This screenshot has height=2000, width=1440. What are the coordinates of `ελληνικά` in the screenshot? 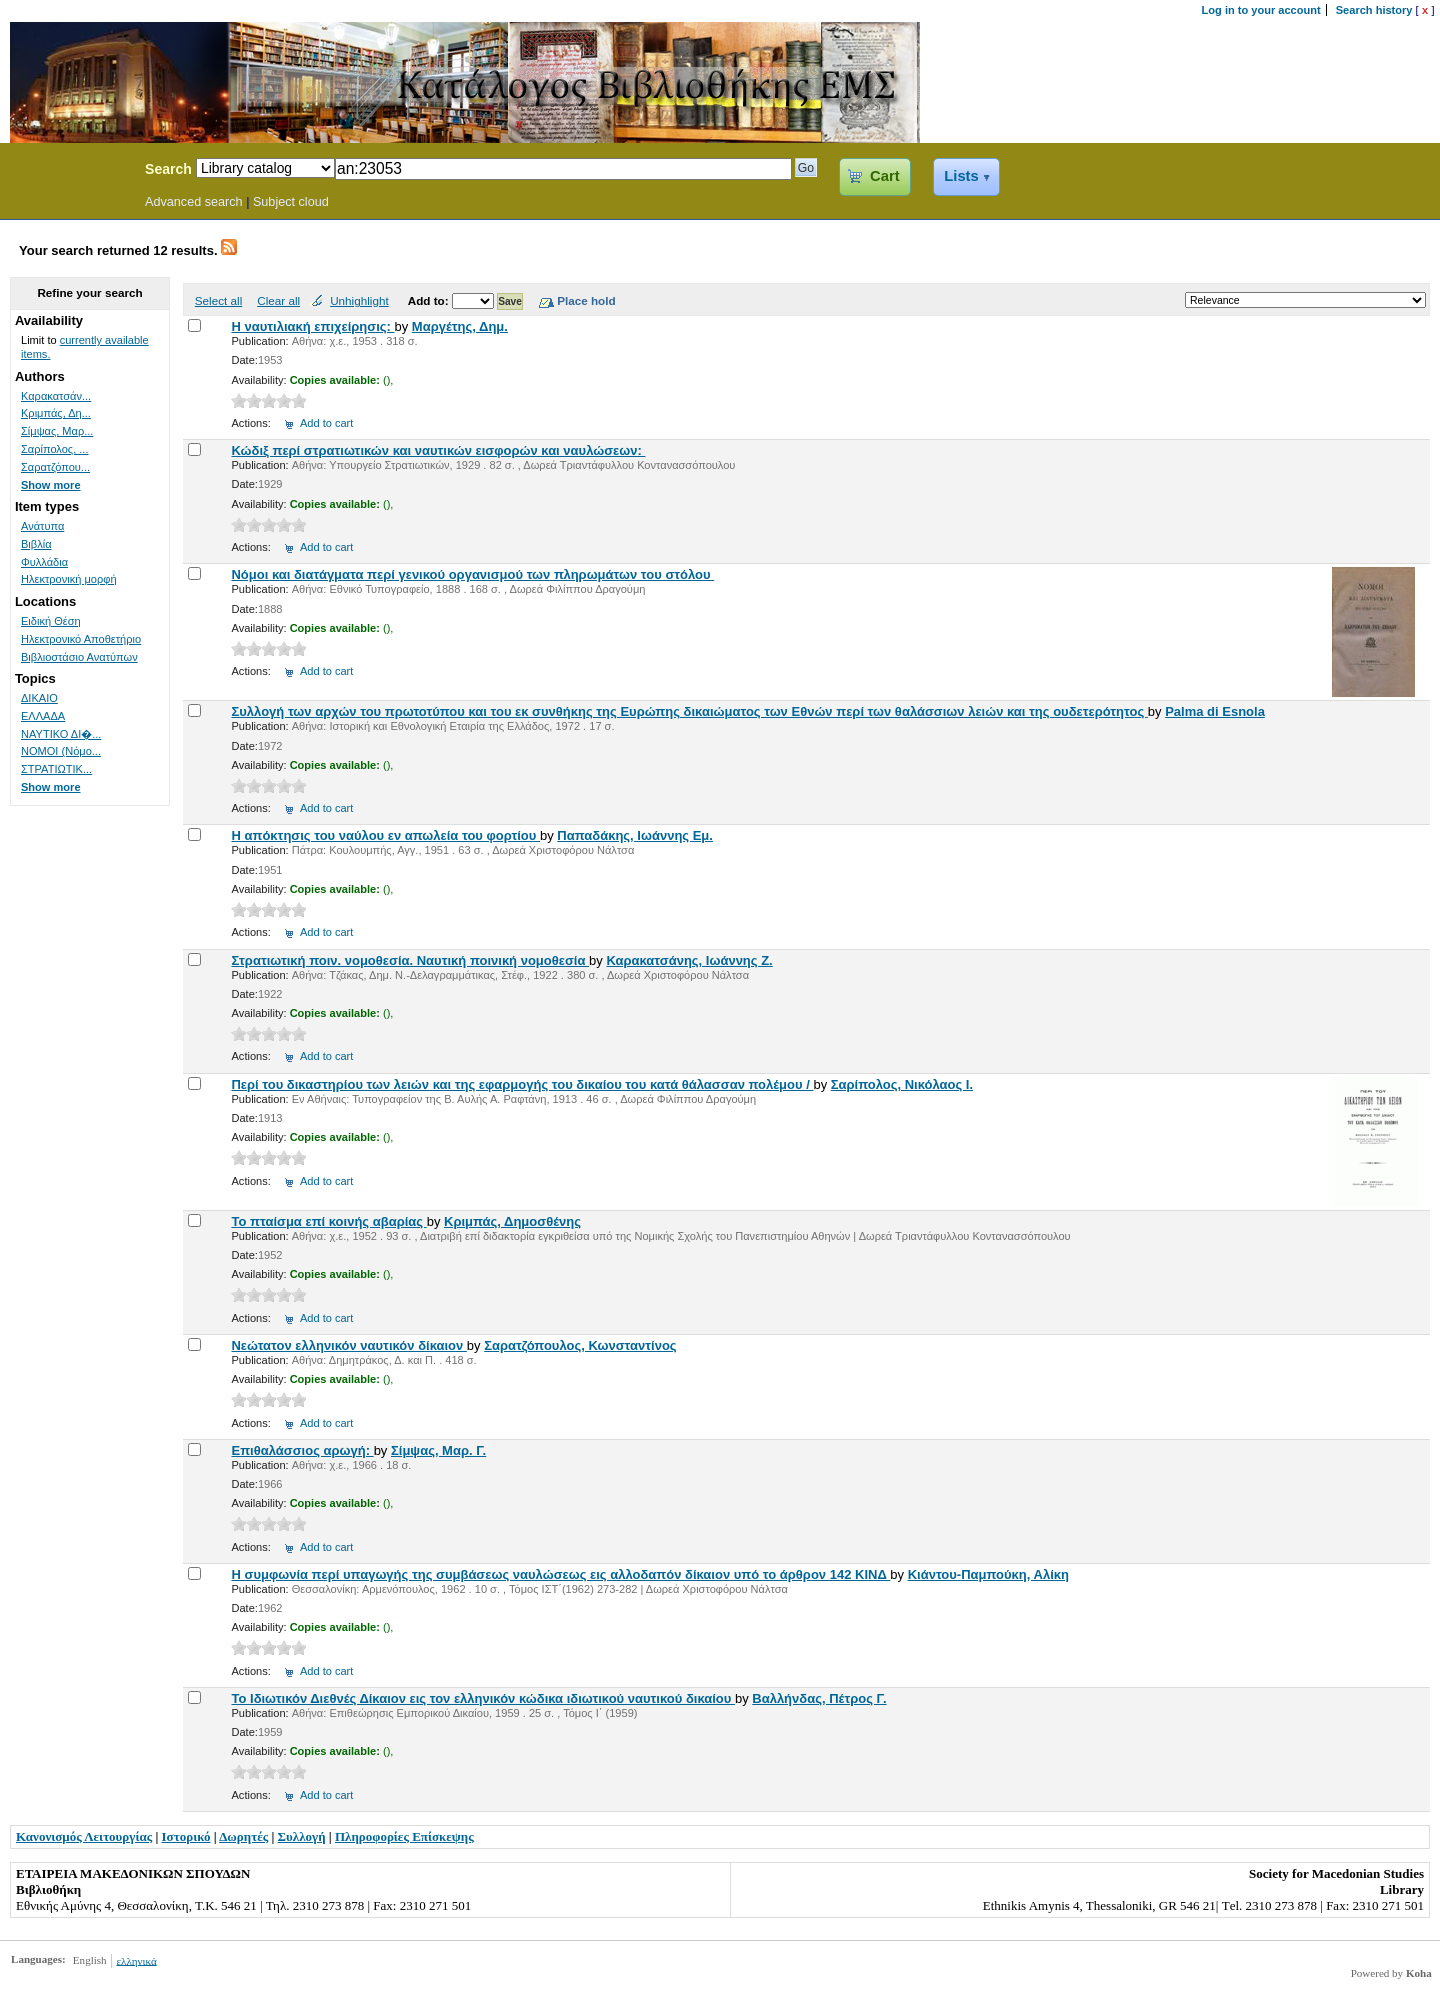 It's located at (136, 1960).